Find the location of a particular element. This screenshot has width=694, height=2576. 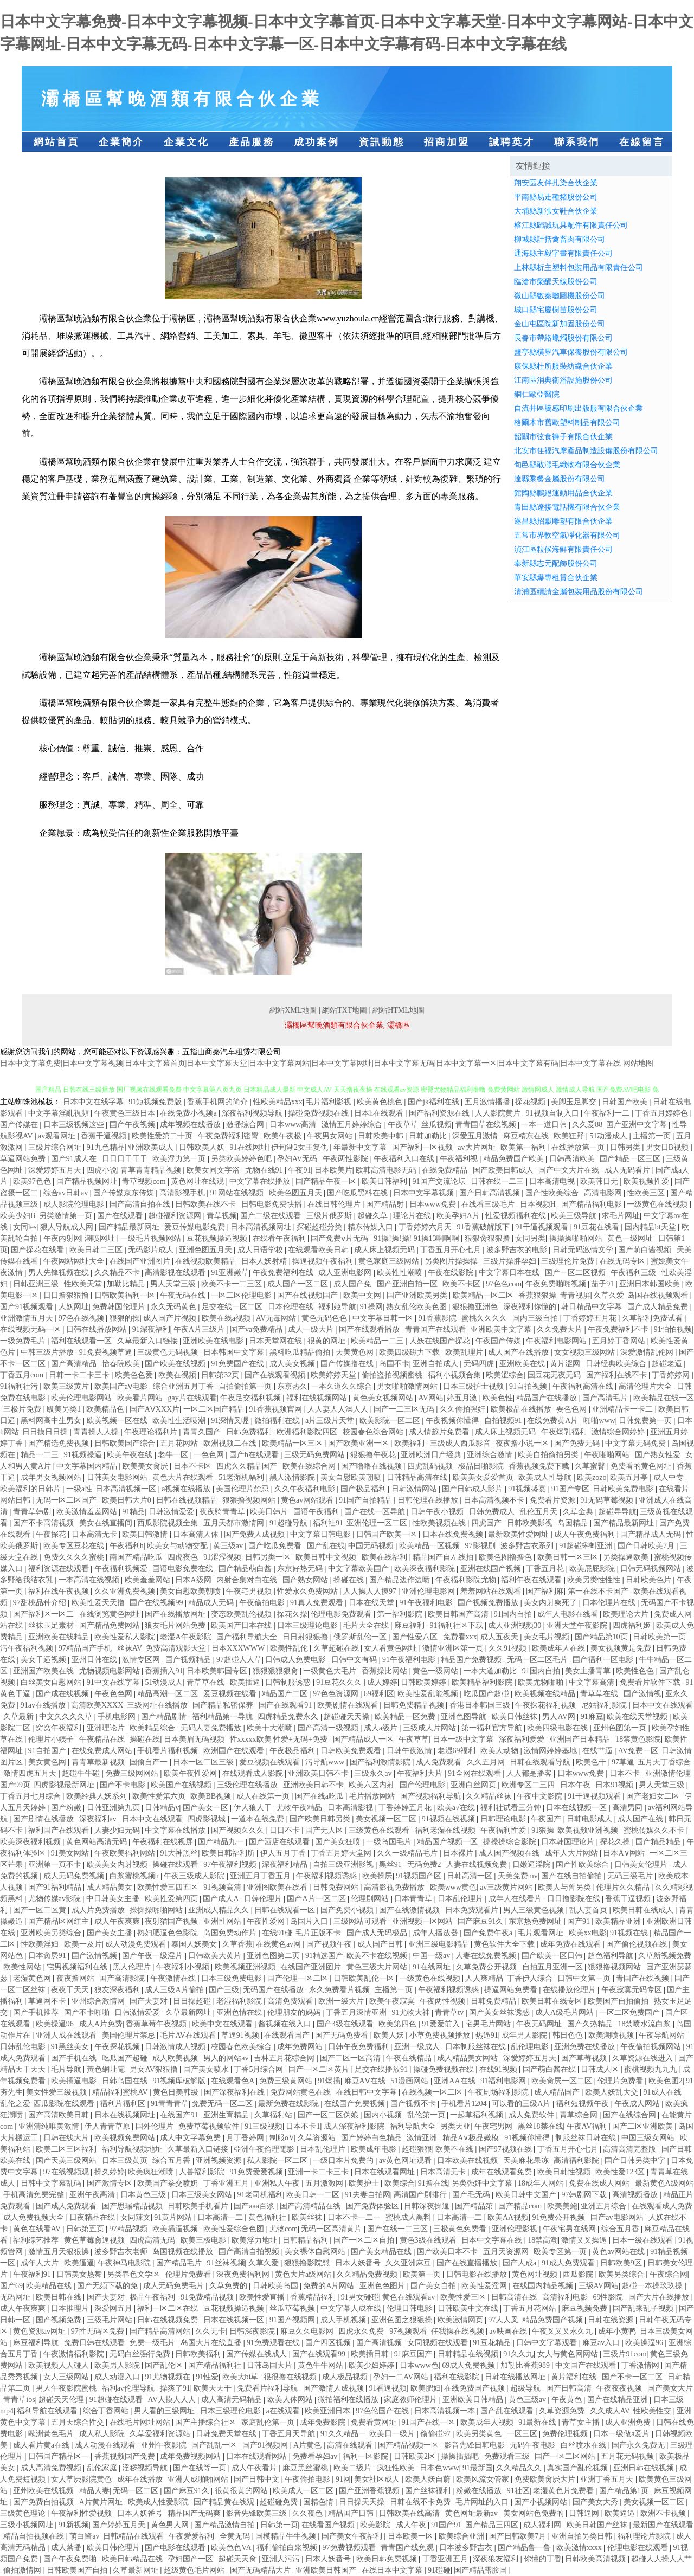

极品午夜福利 is located at coordinates (153, 2297).